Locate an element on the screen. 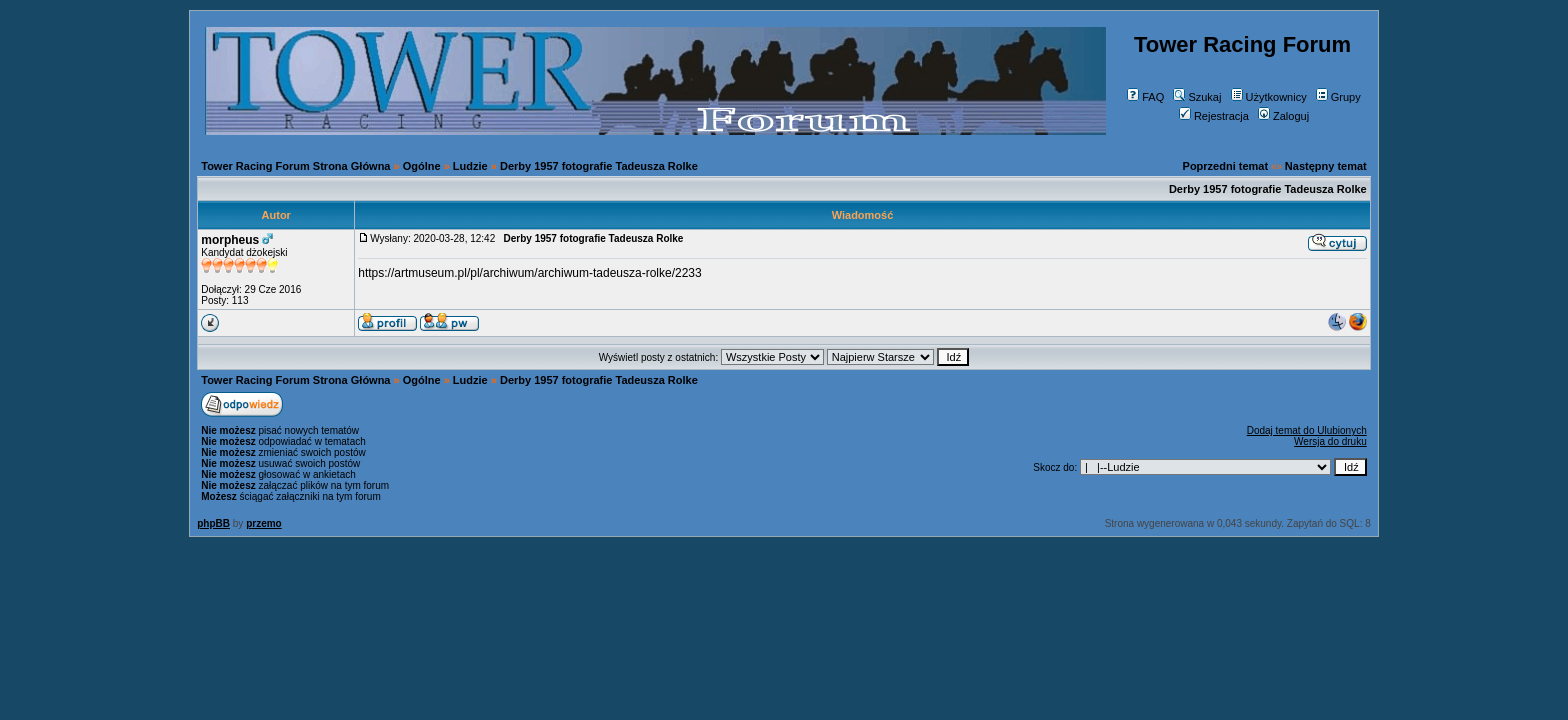 The image size is (1568, 720). FAQ is located at coordinates (1145, 97).